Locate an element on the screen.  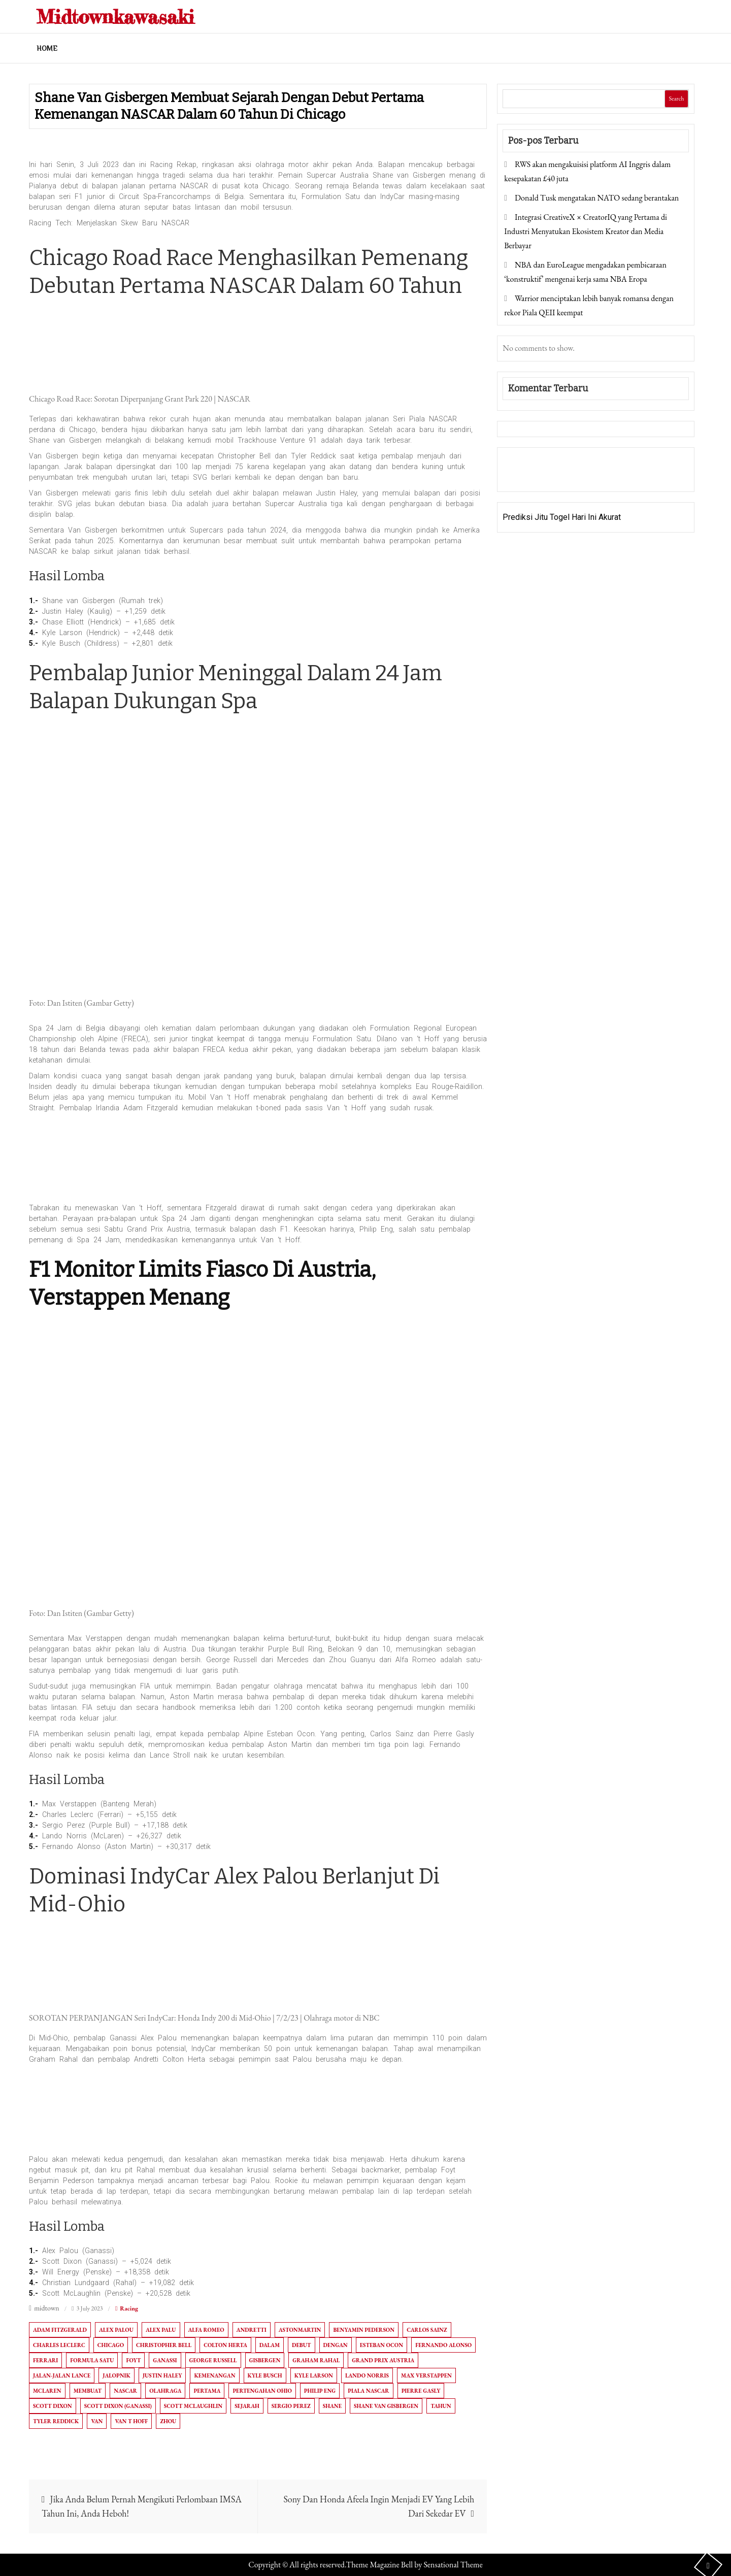
Alex Palu is located at coordinates (161, 2329).